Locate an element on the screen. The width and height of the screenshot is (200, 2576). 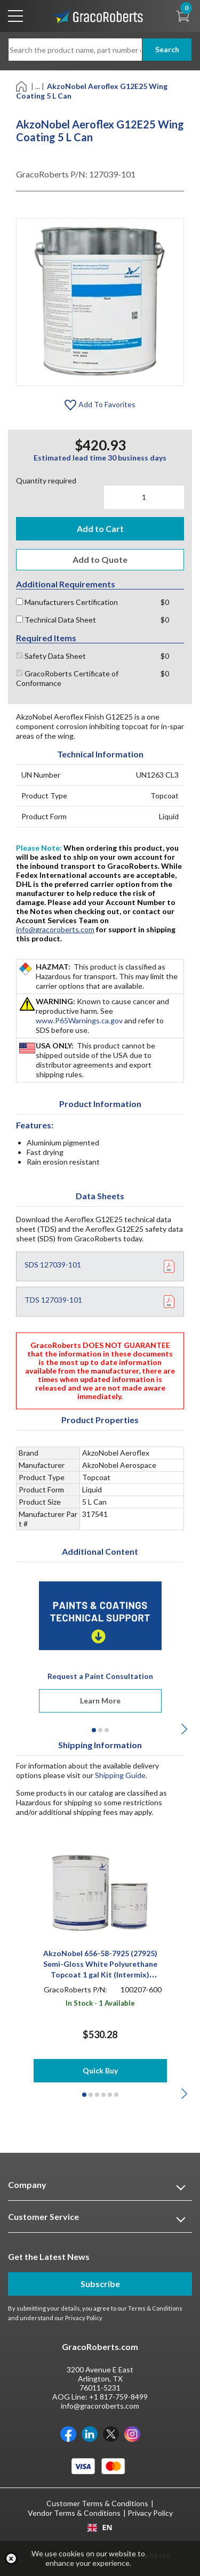
Search is located at coordinates (167, 49).